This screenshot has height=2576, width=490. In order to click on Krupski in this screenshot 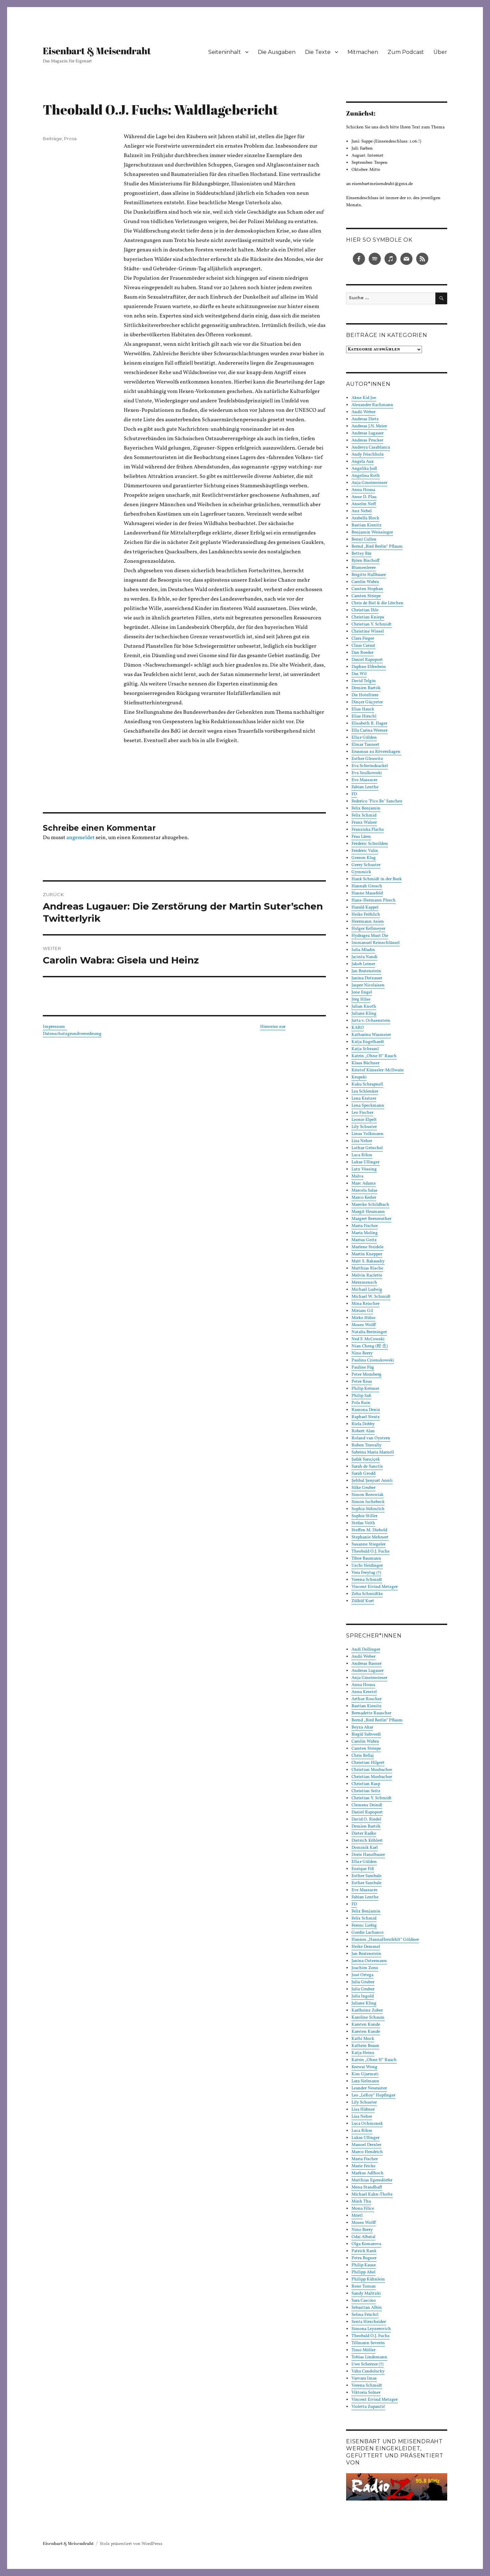, I will do `click(359, 1077)`.